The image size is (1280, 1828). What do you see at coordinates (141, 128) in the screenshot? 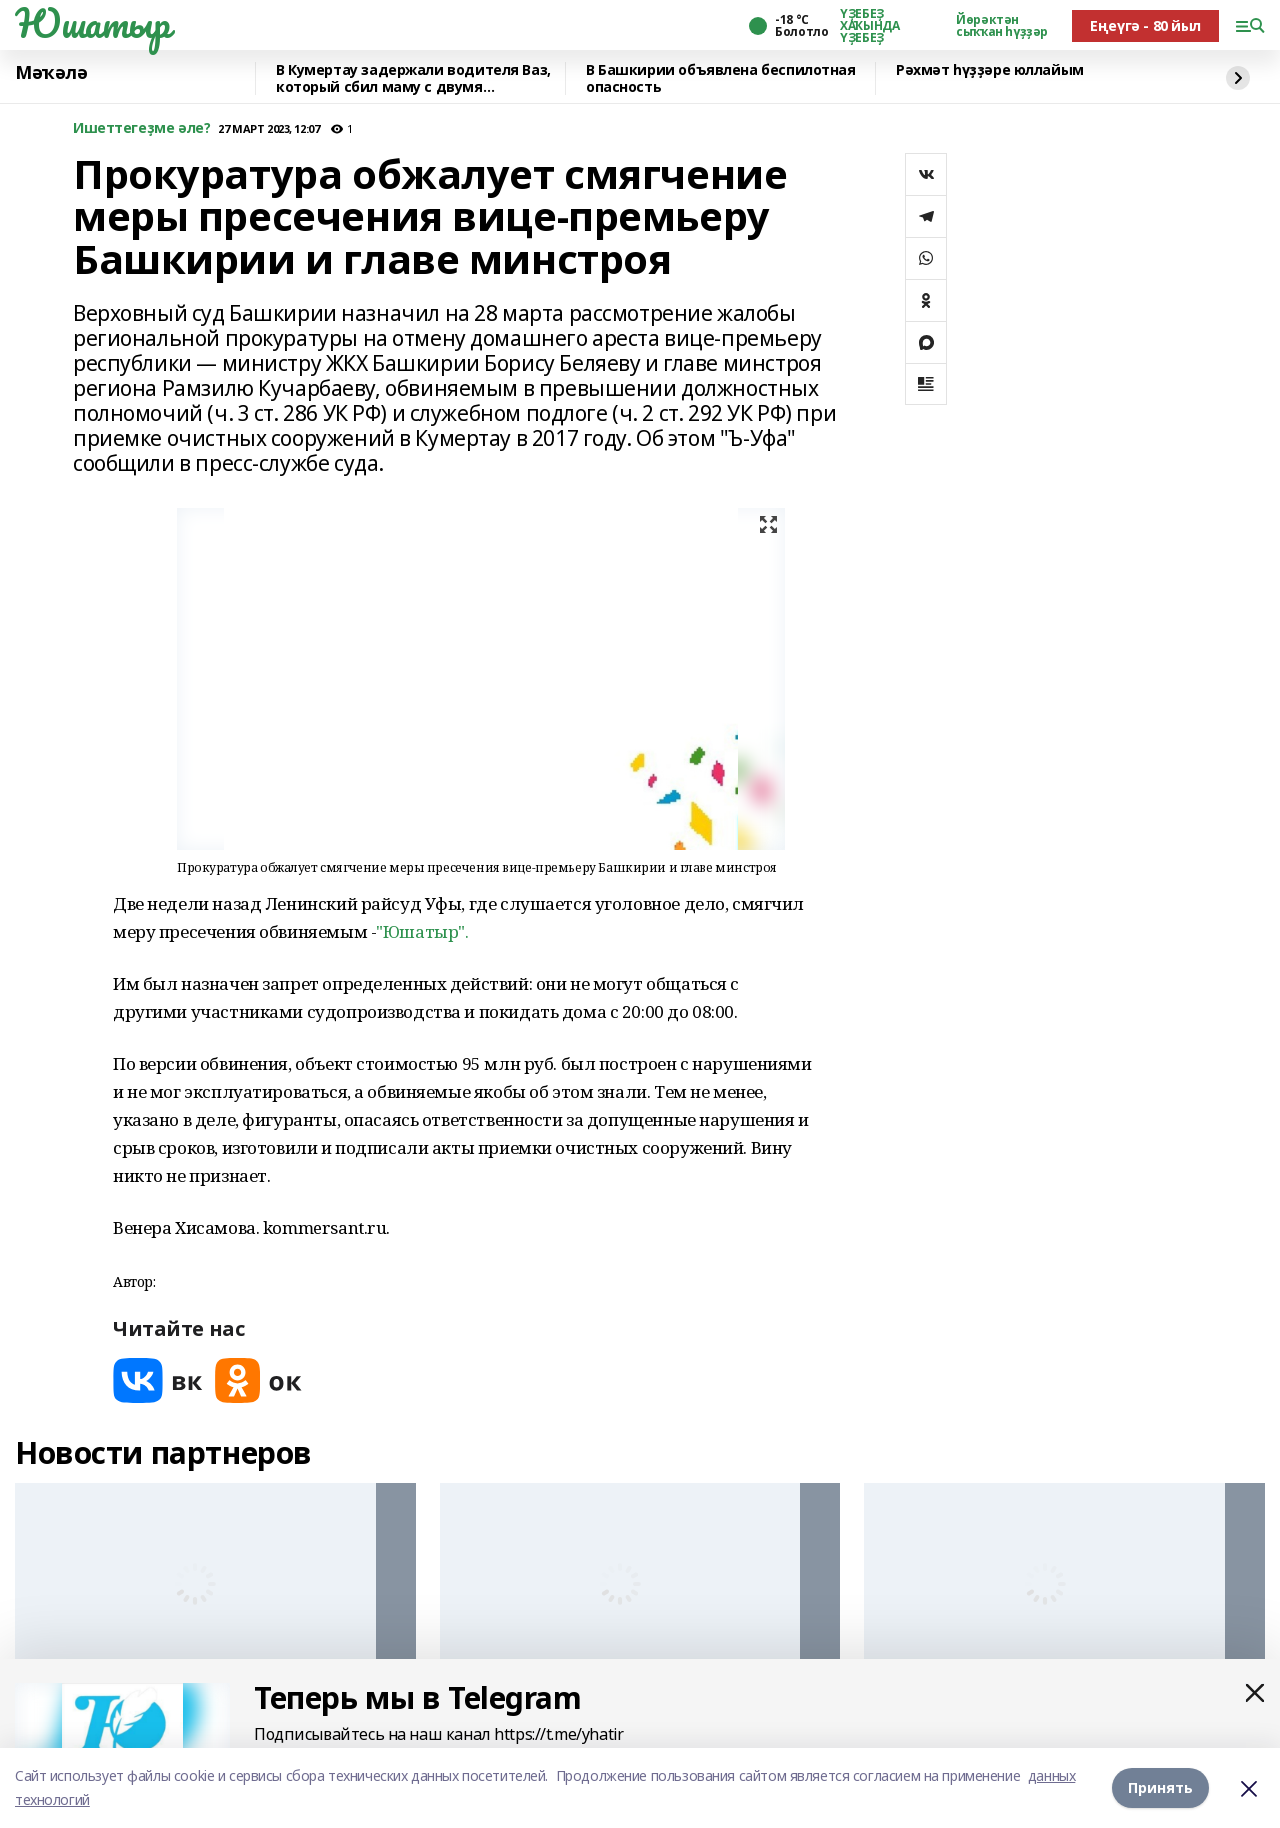
I see `Ишеттегеҙме әле?` at bounding box center [141, 128].